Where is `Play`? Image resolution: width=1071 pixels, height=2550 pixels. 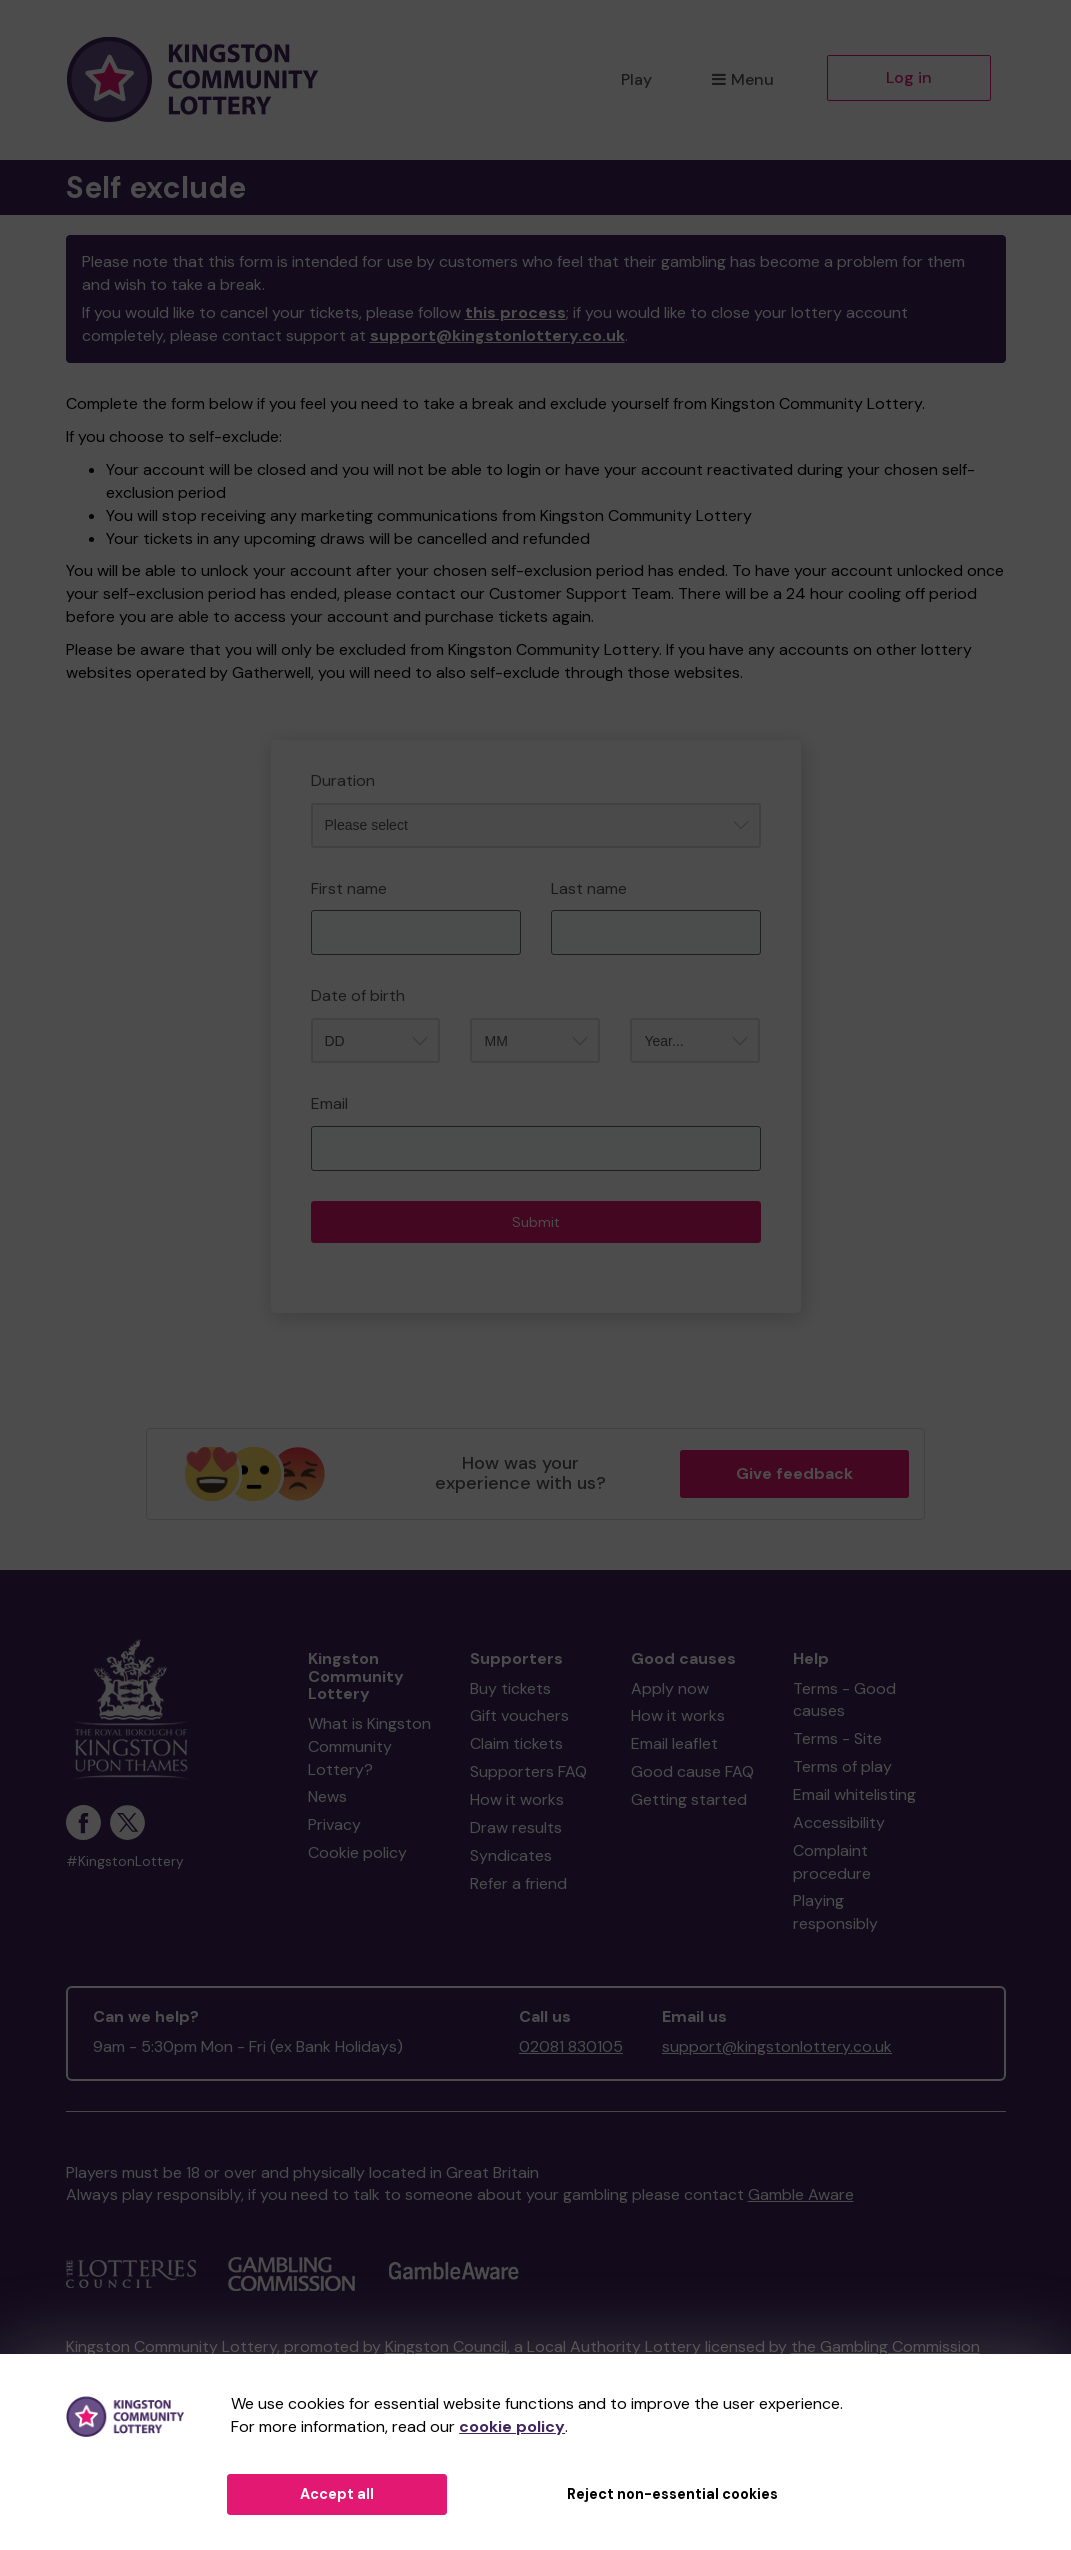
Play is located at coordinates (636, 79).